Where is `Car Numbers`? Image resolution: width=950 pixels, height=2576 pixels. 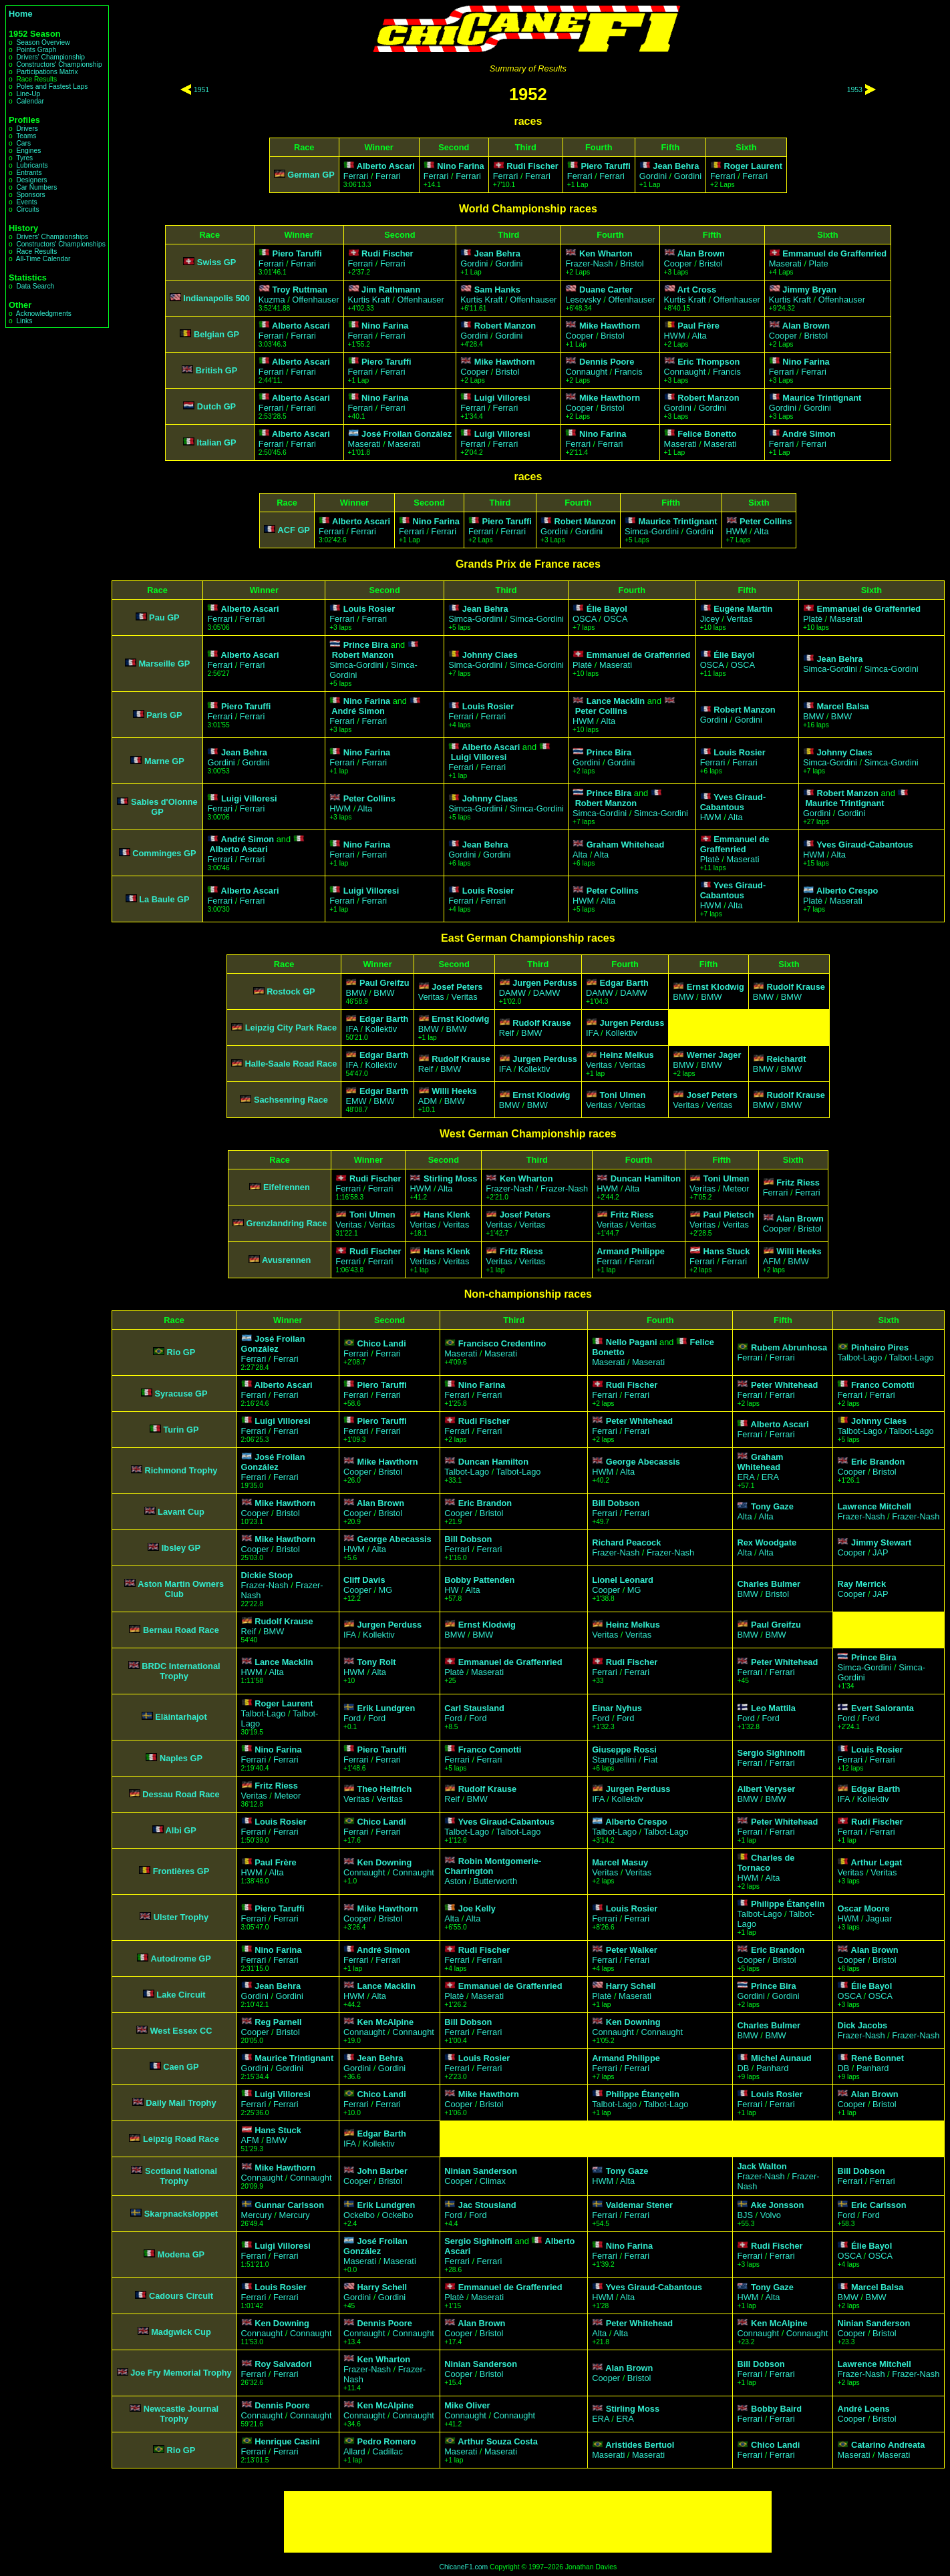
Car Numbers is located at coordinates (36, 187).